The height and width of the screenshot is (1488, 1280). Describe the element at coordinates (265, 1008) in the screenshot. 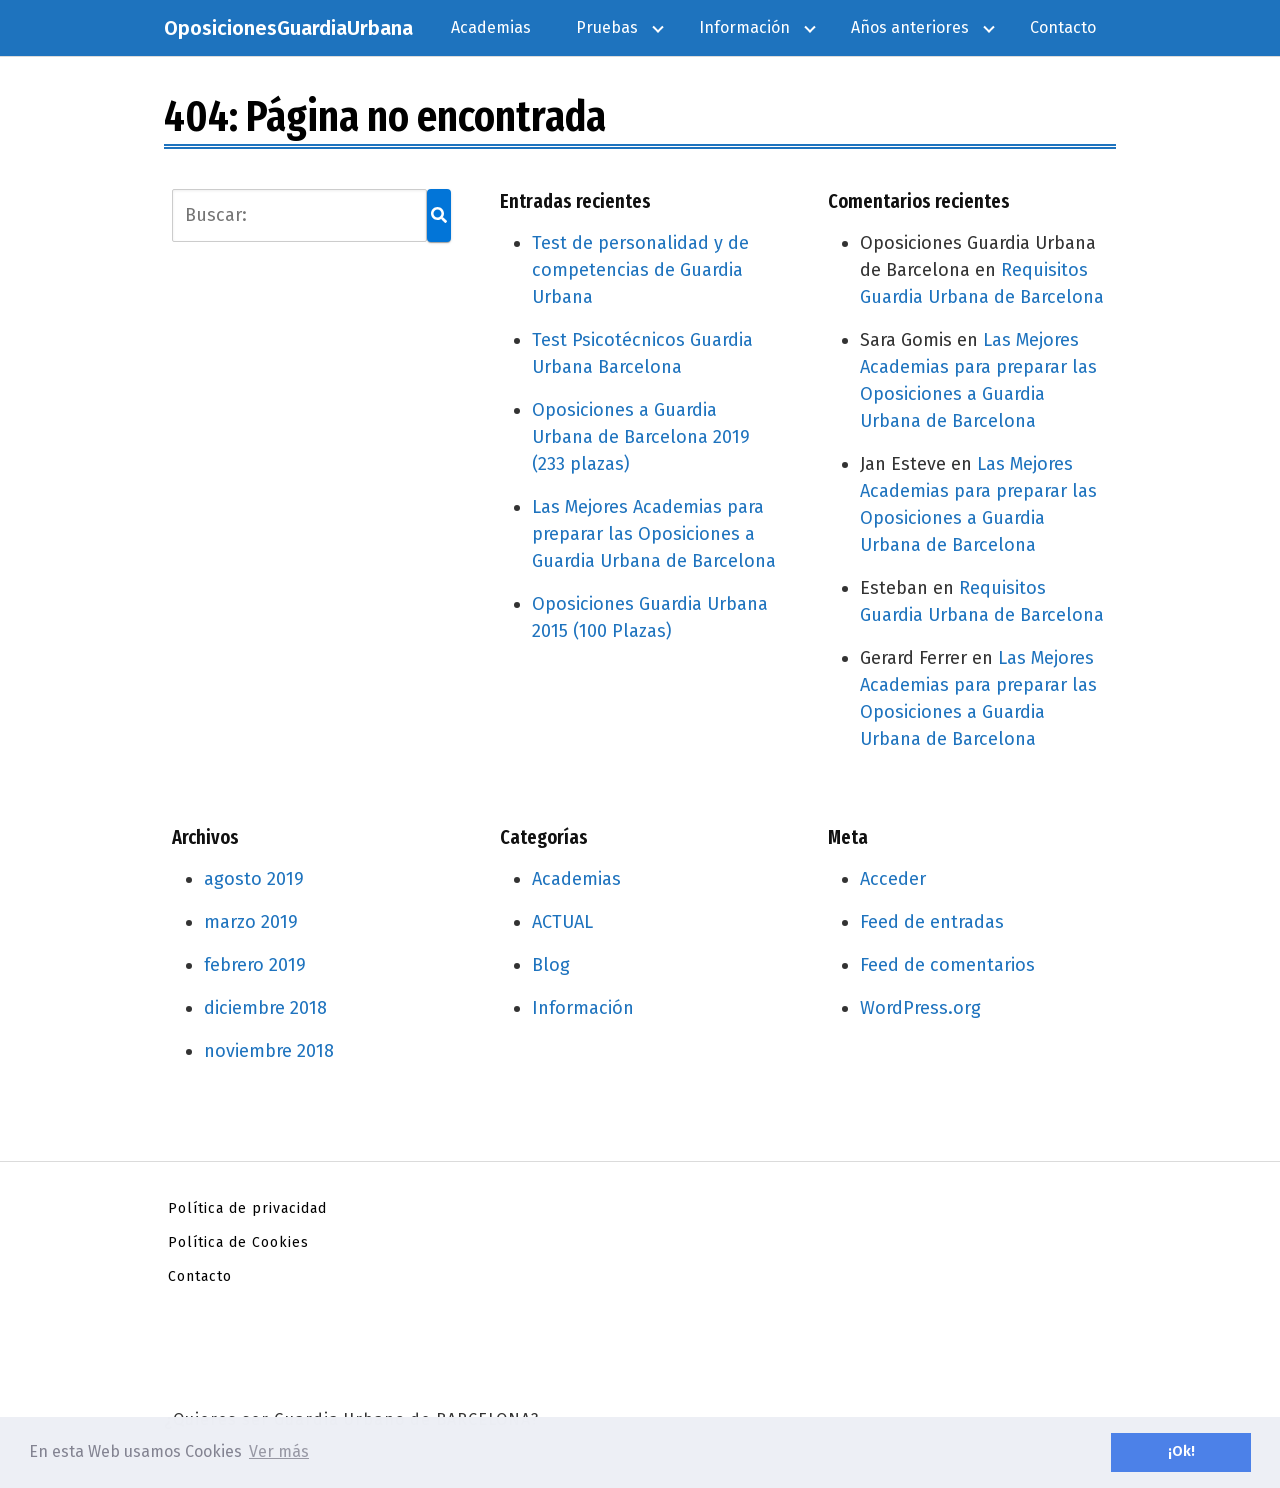

I see `diciembre 2018` at that location.